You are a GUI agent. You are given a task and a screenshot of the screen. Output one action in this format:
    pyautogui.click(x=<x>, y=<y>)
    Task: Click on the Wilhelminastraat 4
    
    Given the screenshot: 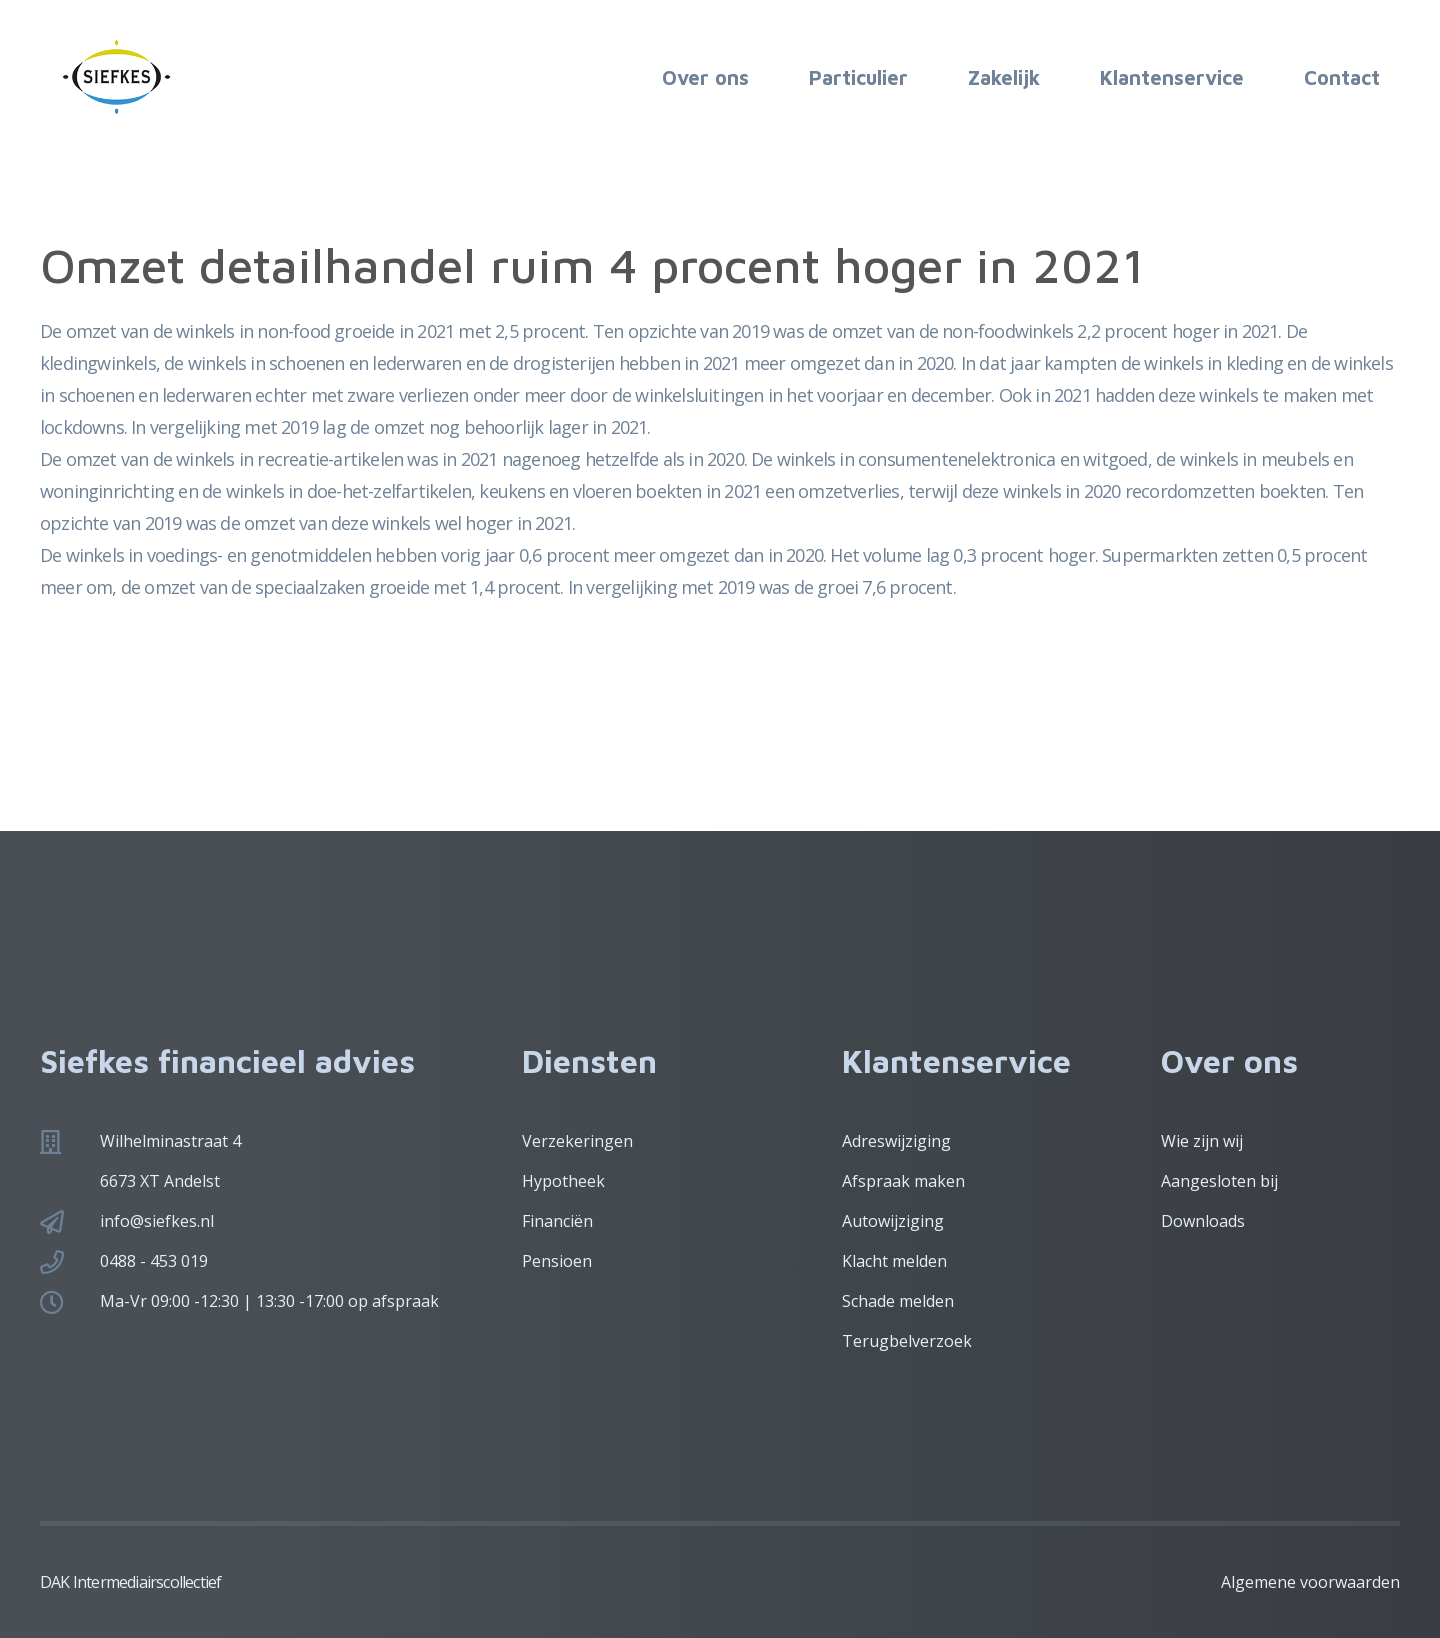 What is the action you would take?
    pyautogui.click(x=170, y=1141)
    